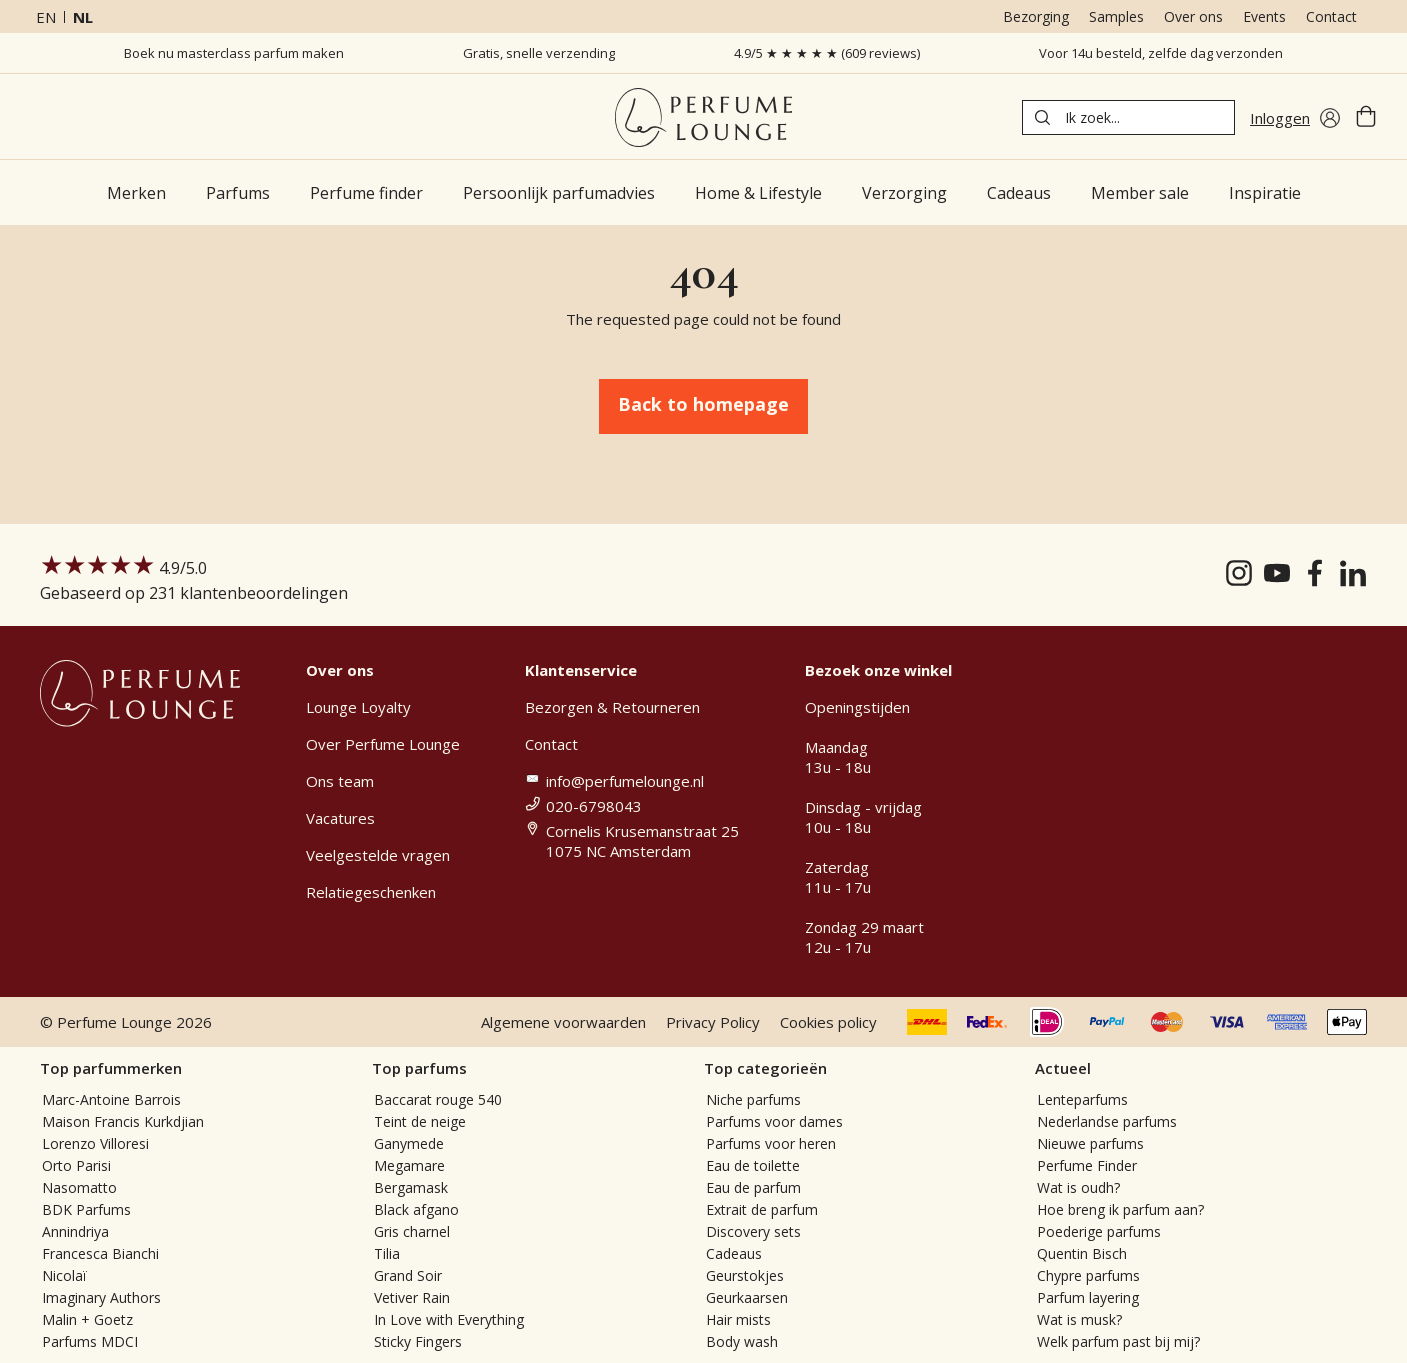 Image resolution: width=1407 pixels, height=1363 pixels. What do you see at coordinates (371, 892) in the screenshot?
I see `Relatiegeschenken` at bounding box center [371, 892].